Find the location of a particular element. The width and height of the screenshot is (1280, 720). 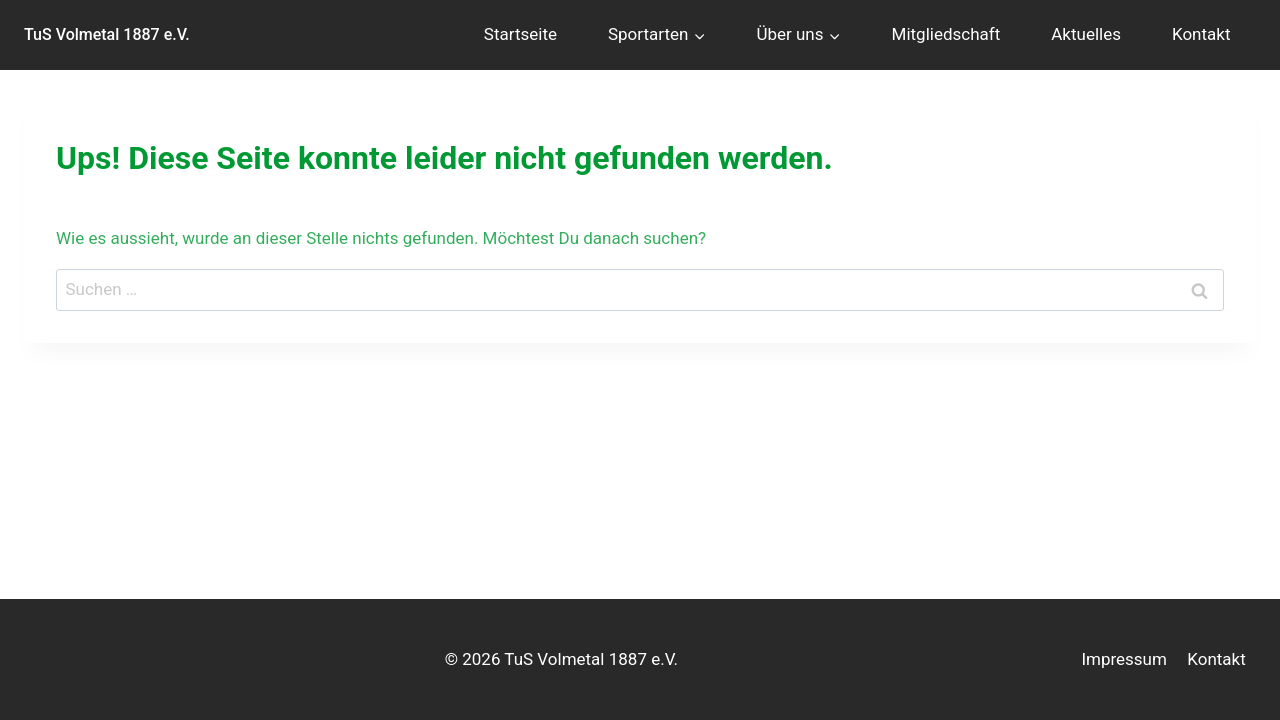

Aktuelles is located at coordinates (1086, 34).